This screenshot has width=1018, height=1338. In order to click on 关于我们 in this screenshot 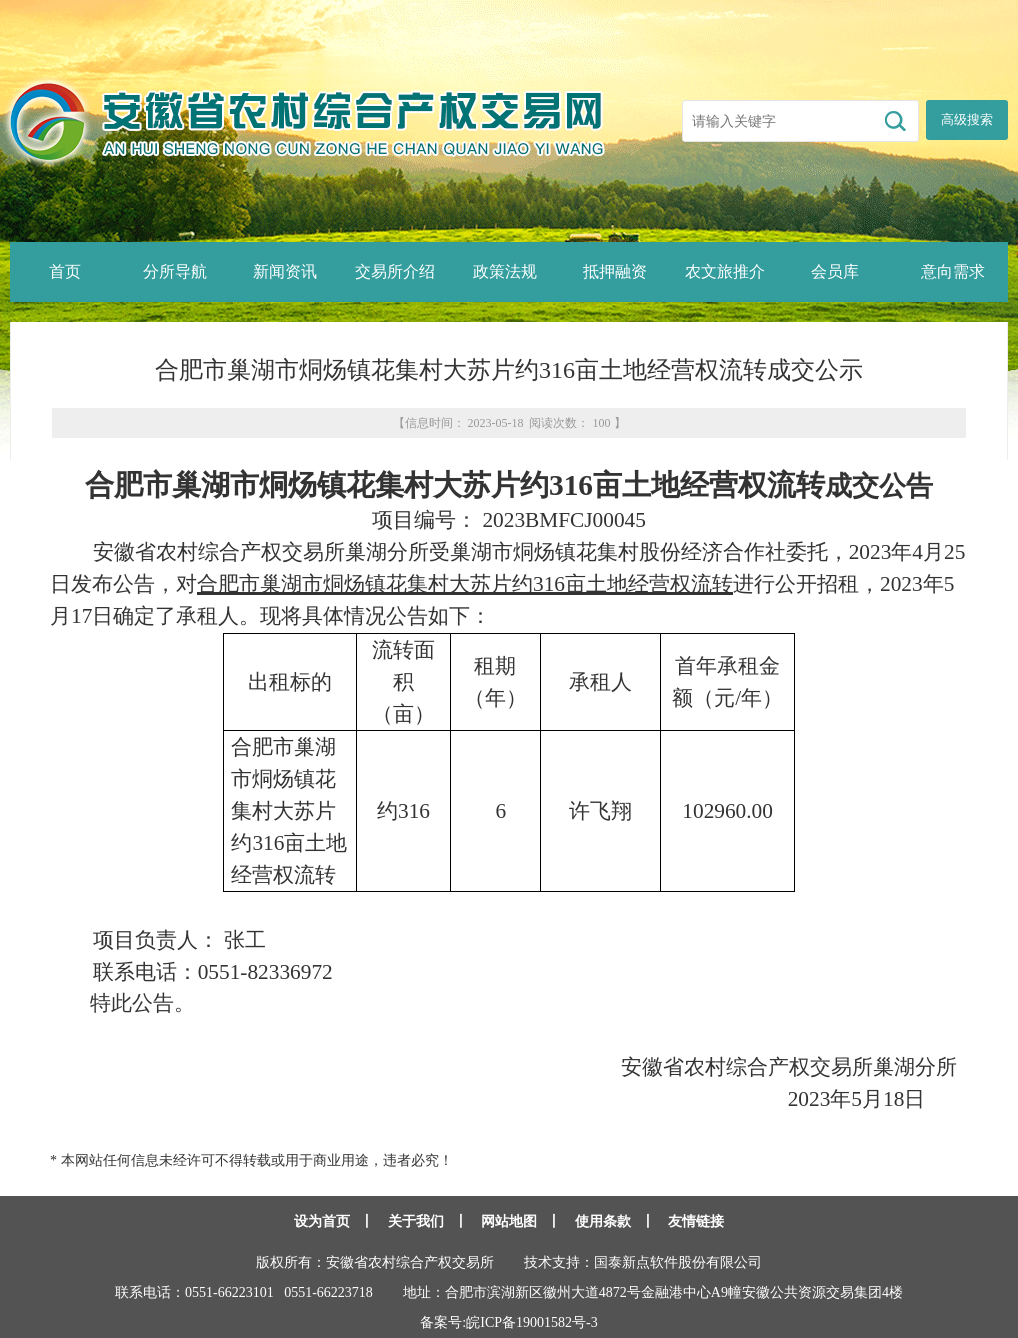, I will do `click(416, 1221)`.